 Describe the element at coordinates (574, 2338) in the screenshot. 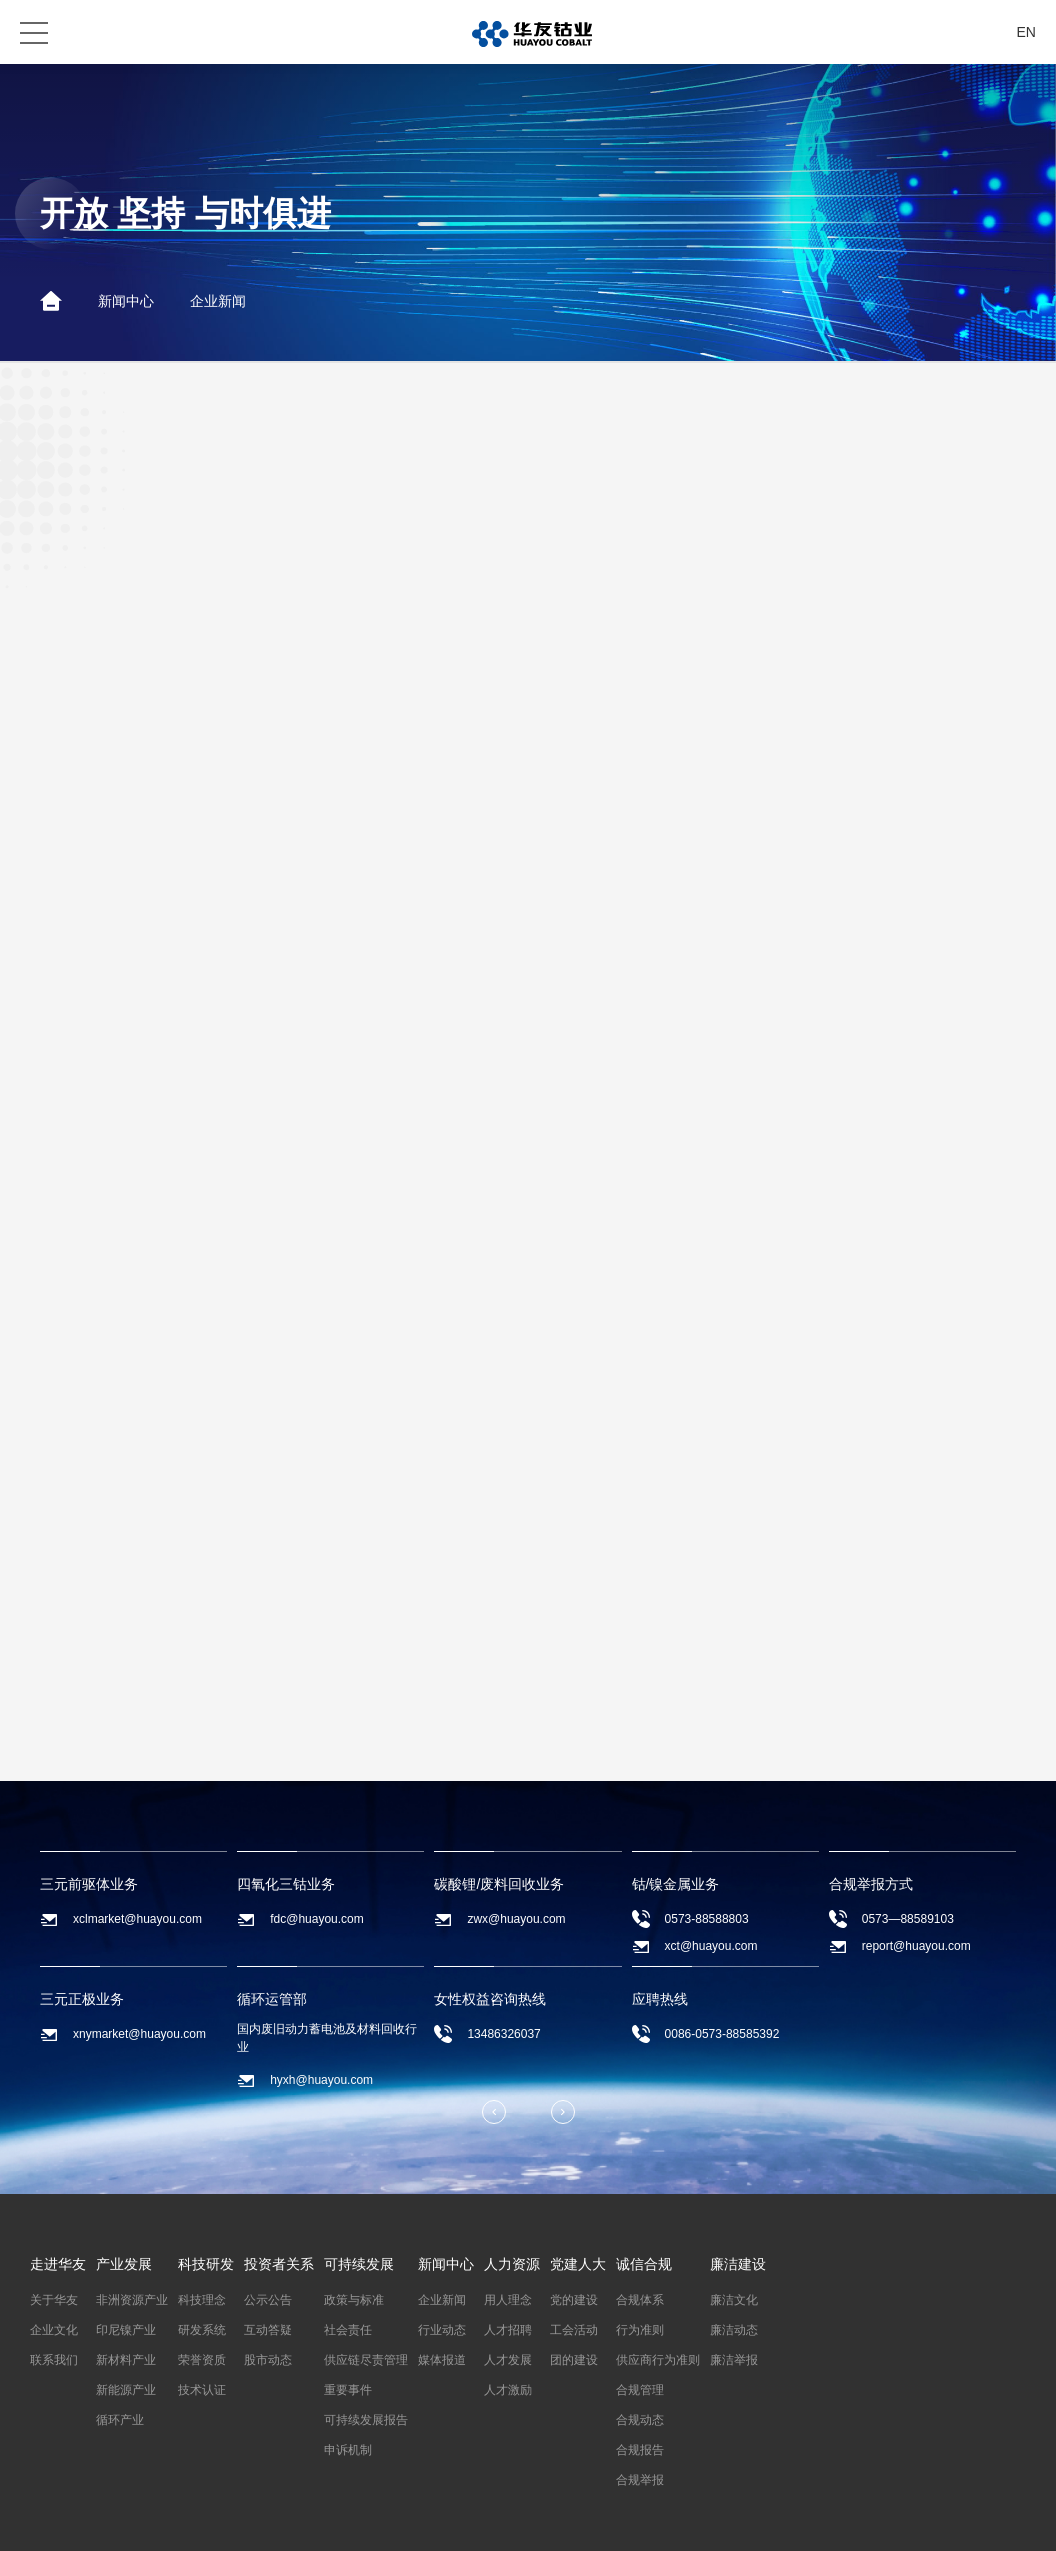

I see `团的建设` at that location.